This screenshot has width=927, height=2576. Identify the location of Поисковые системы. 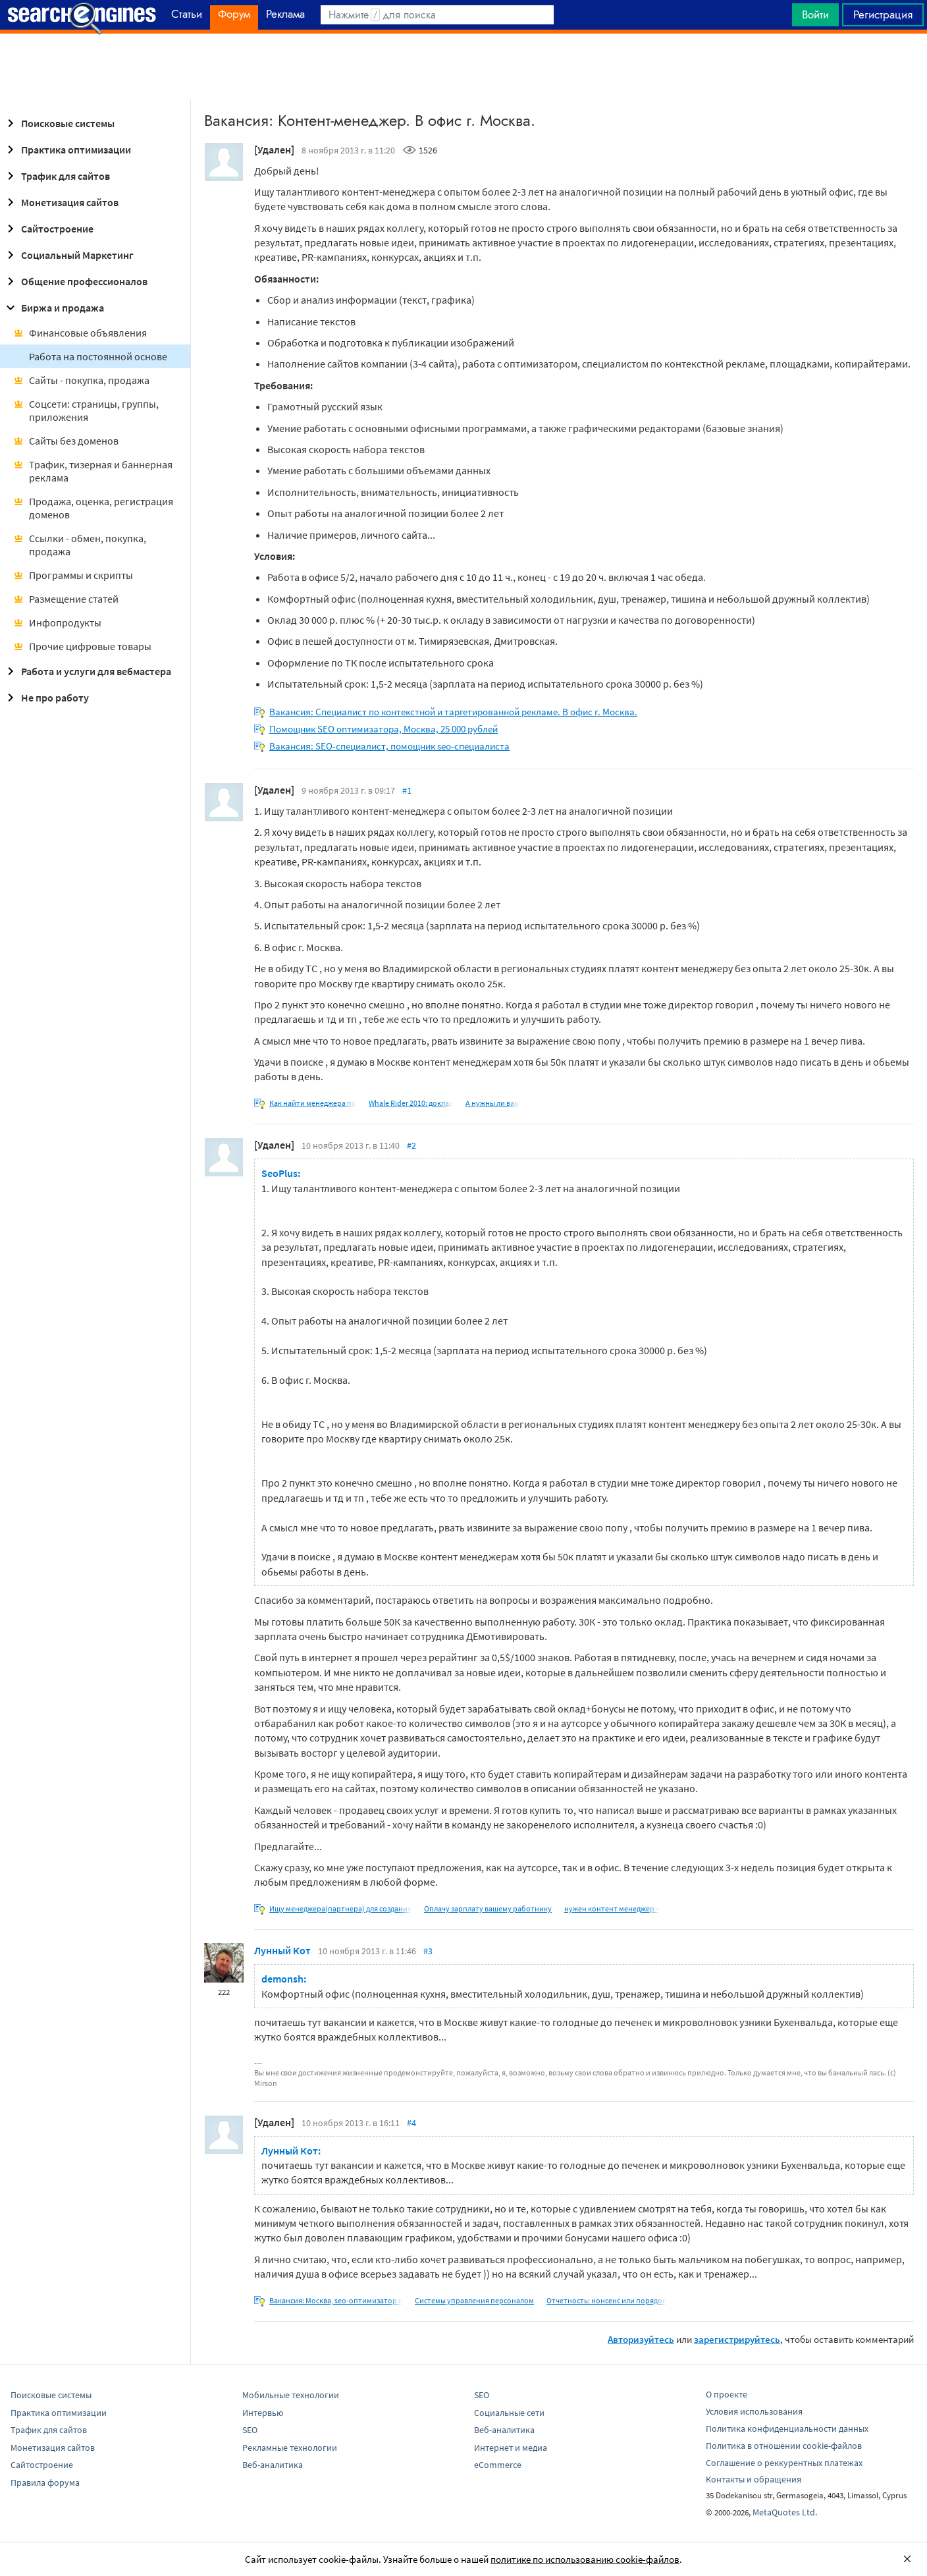
(59, 123).